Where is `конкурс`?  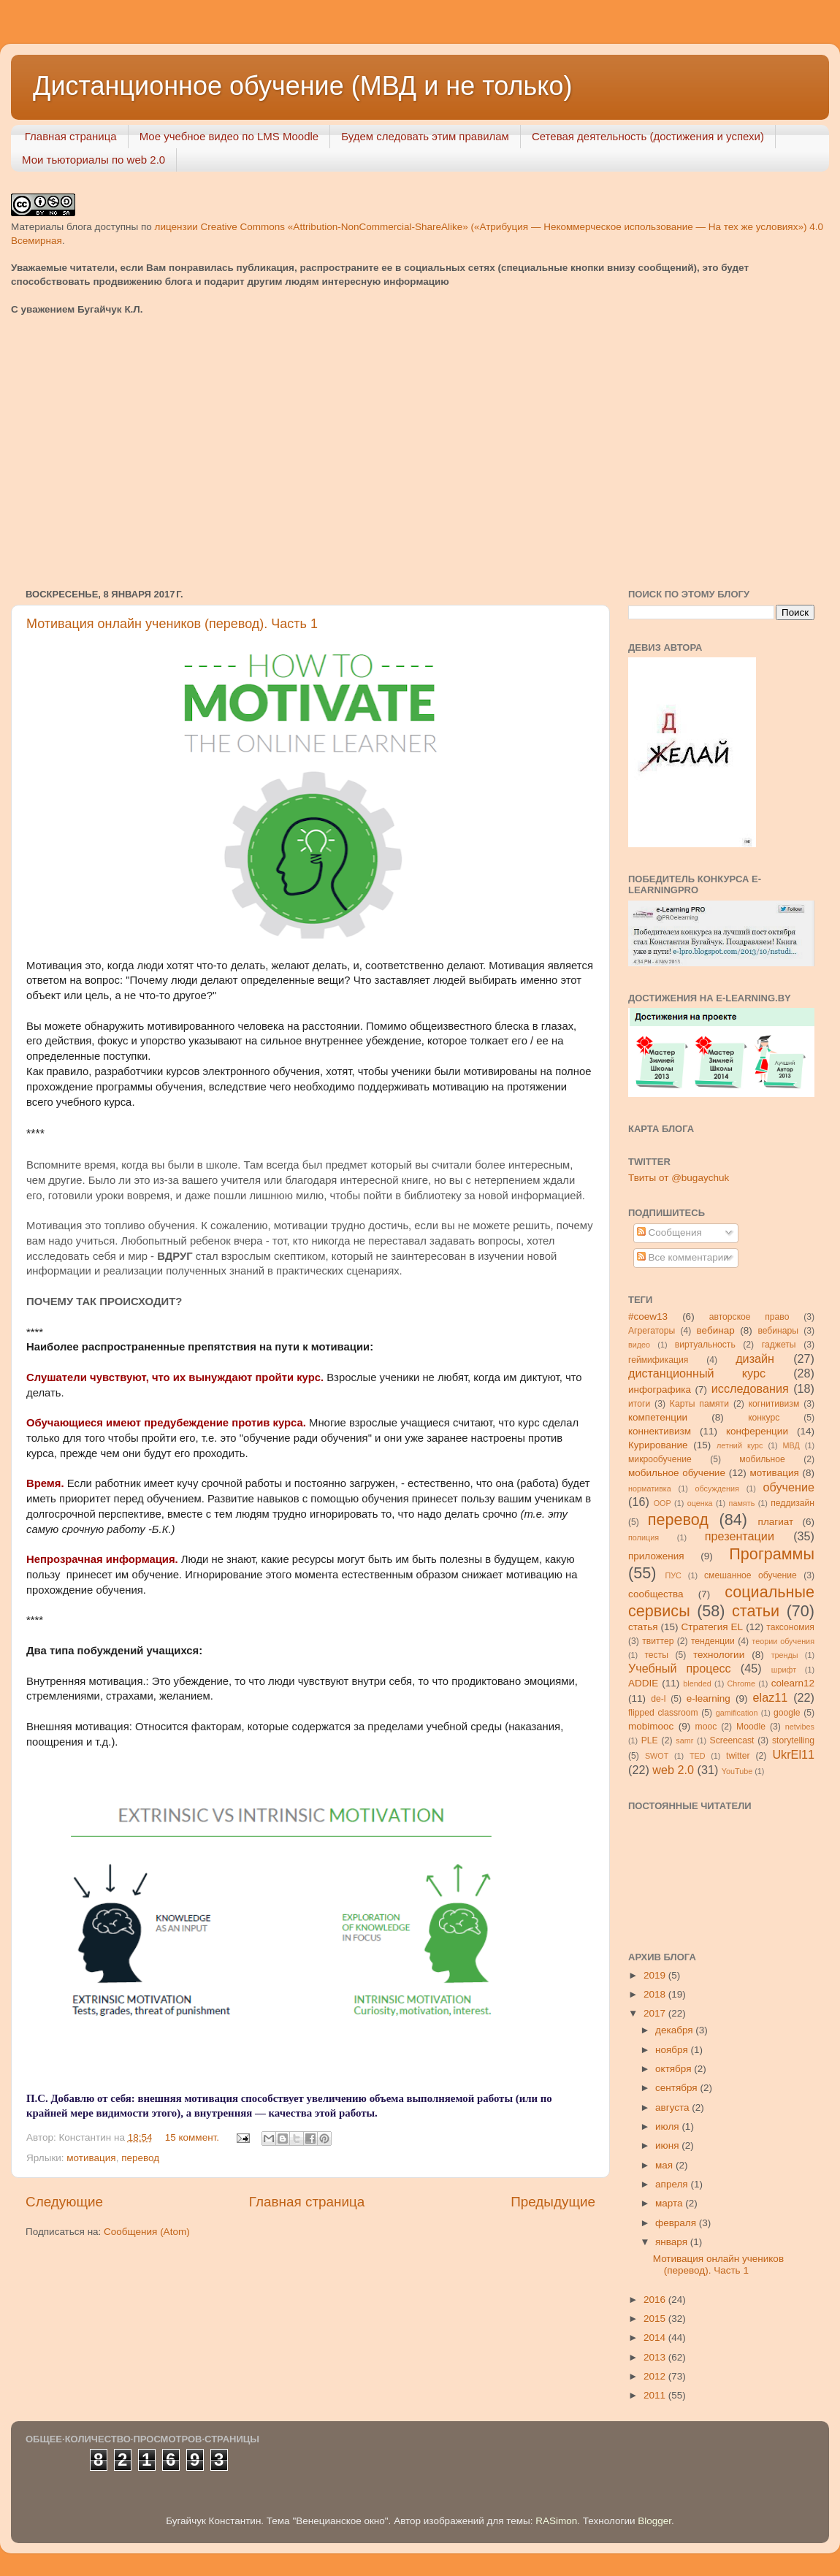
конкурс is located at coordinates (763, 1418).